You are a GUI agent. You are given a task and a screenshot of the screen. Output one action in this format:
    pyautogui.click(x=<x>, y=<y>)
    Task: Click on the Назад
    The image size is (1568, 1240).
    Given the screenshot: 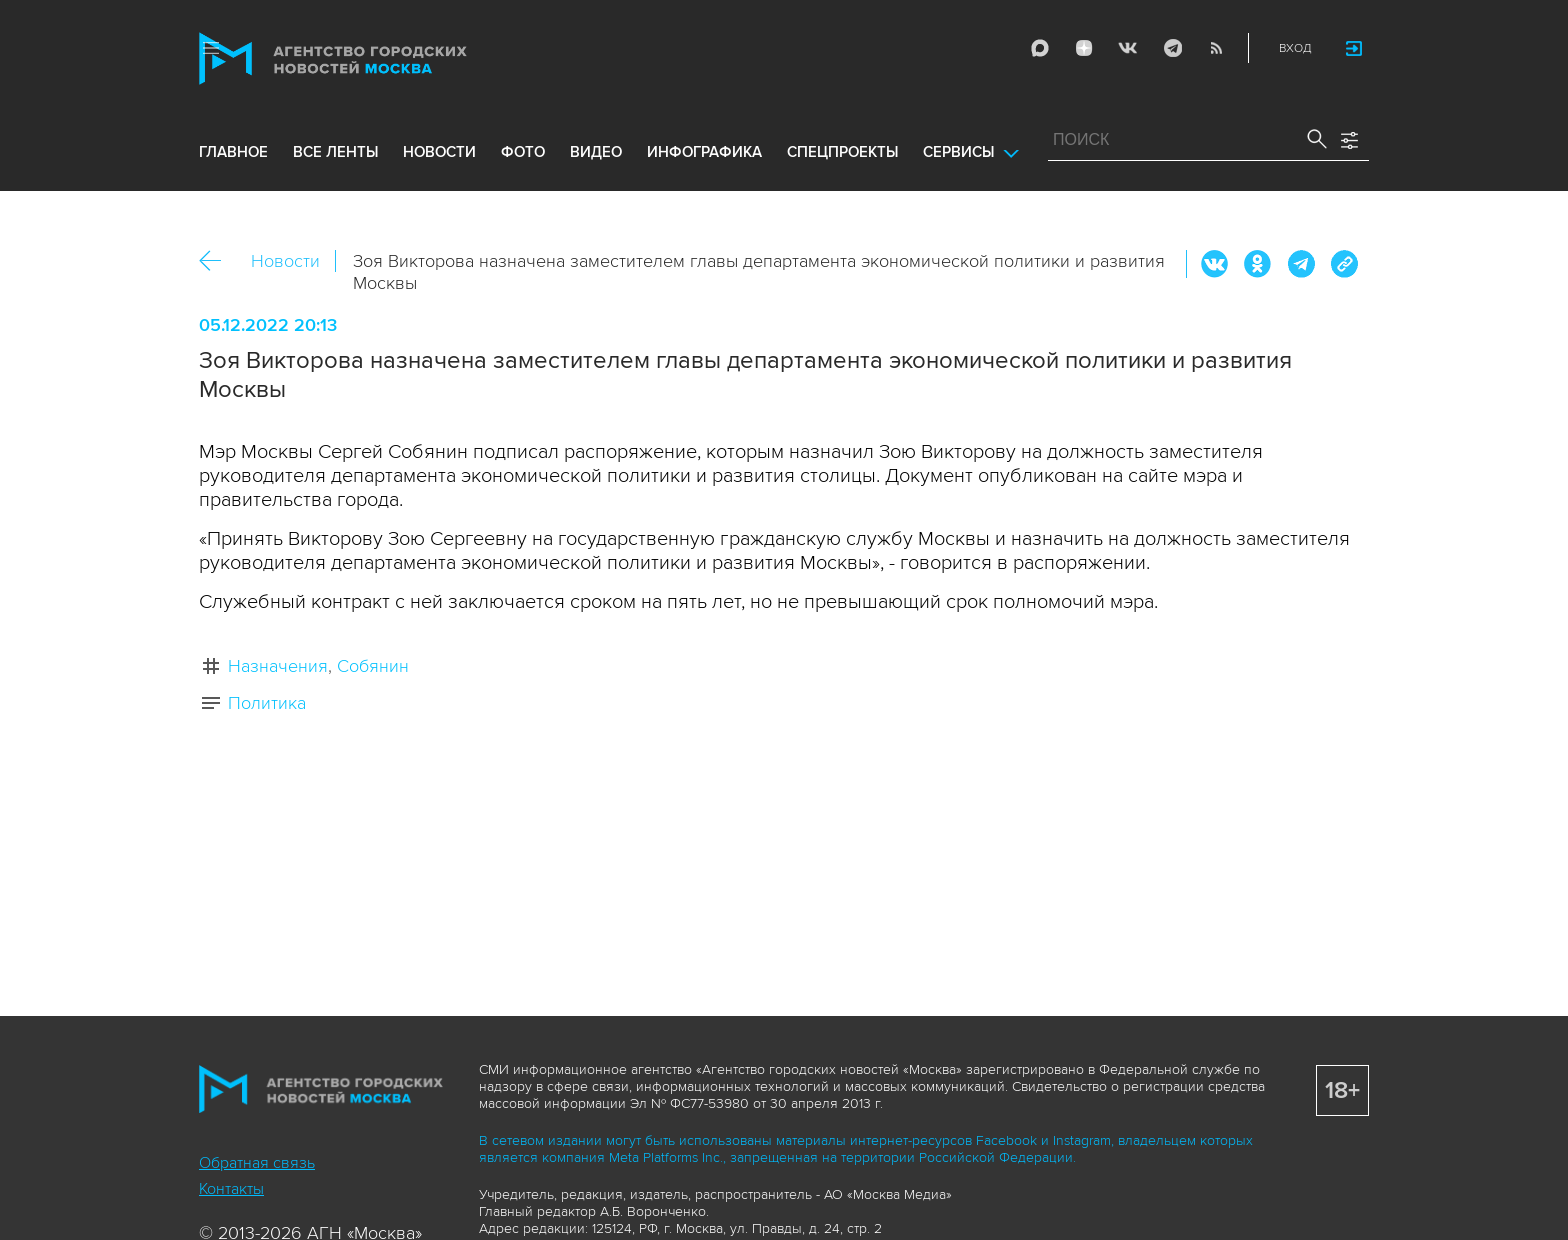 What is the action you would take?
    pyautogui.click(x=217, y=261)
    